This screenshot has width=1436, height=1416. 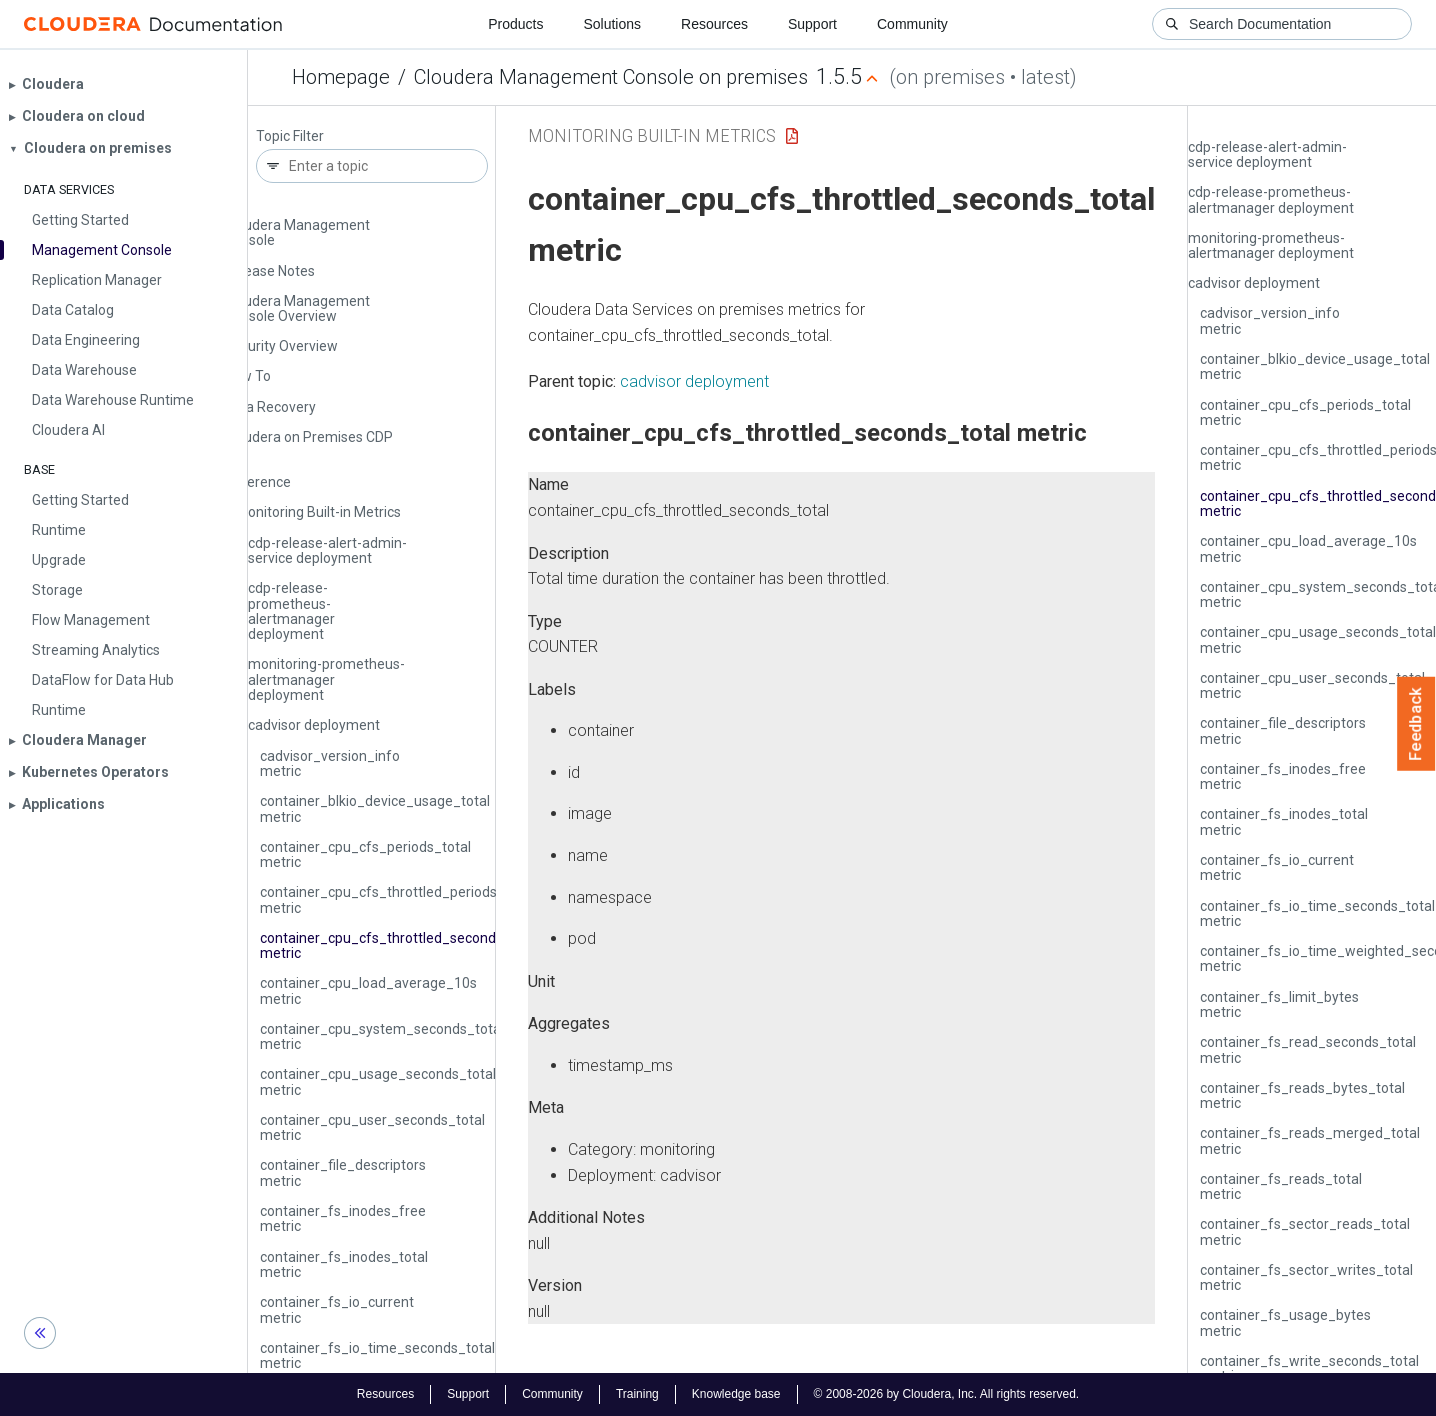 I want to click on container_cpu_cfs_throttled_periods_total metric, so click(x=397, y=899).